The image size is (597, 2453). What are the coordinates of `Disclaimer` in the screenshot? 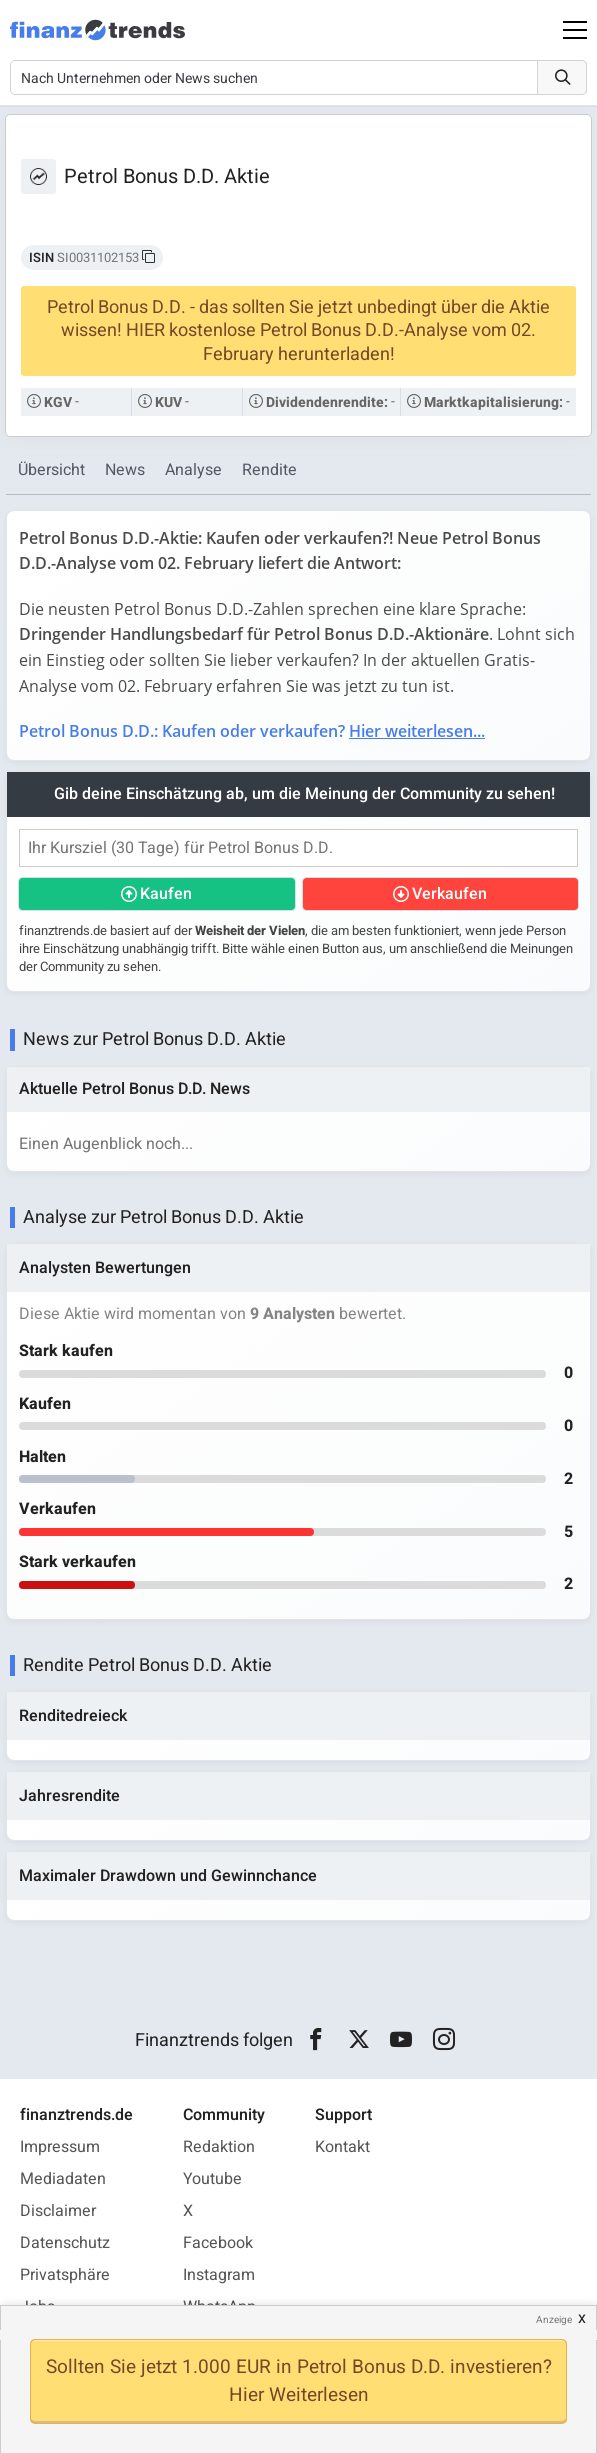 It's located at (58, 2211).